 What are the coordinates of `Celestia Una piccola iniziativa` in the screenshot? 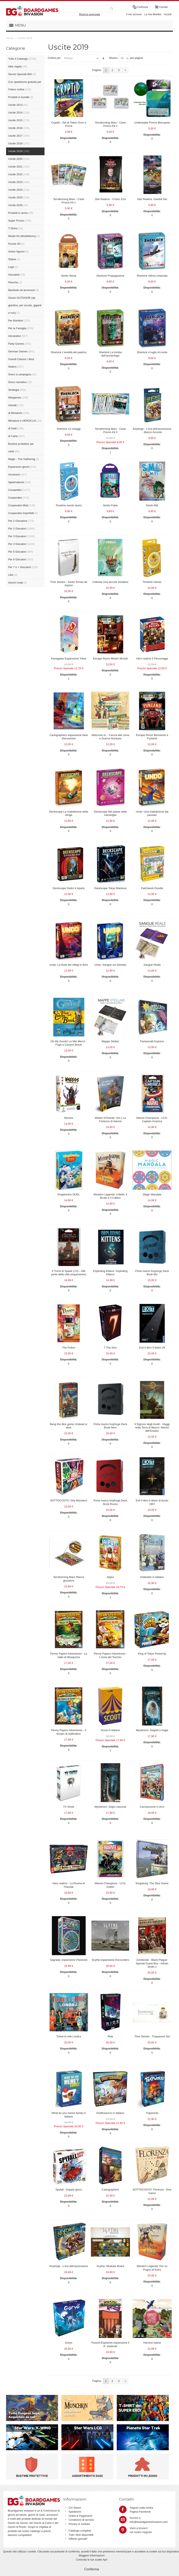 It's located at (110, 582).